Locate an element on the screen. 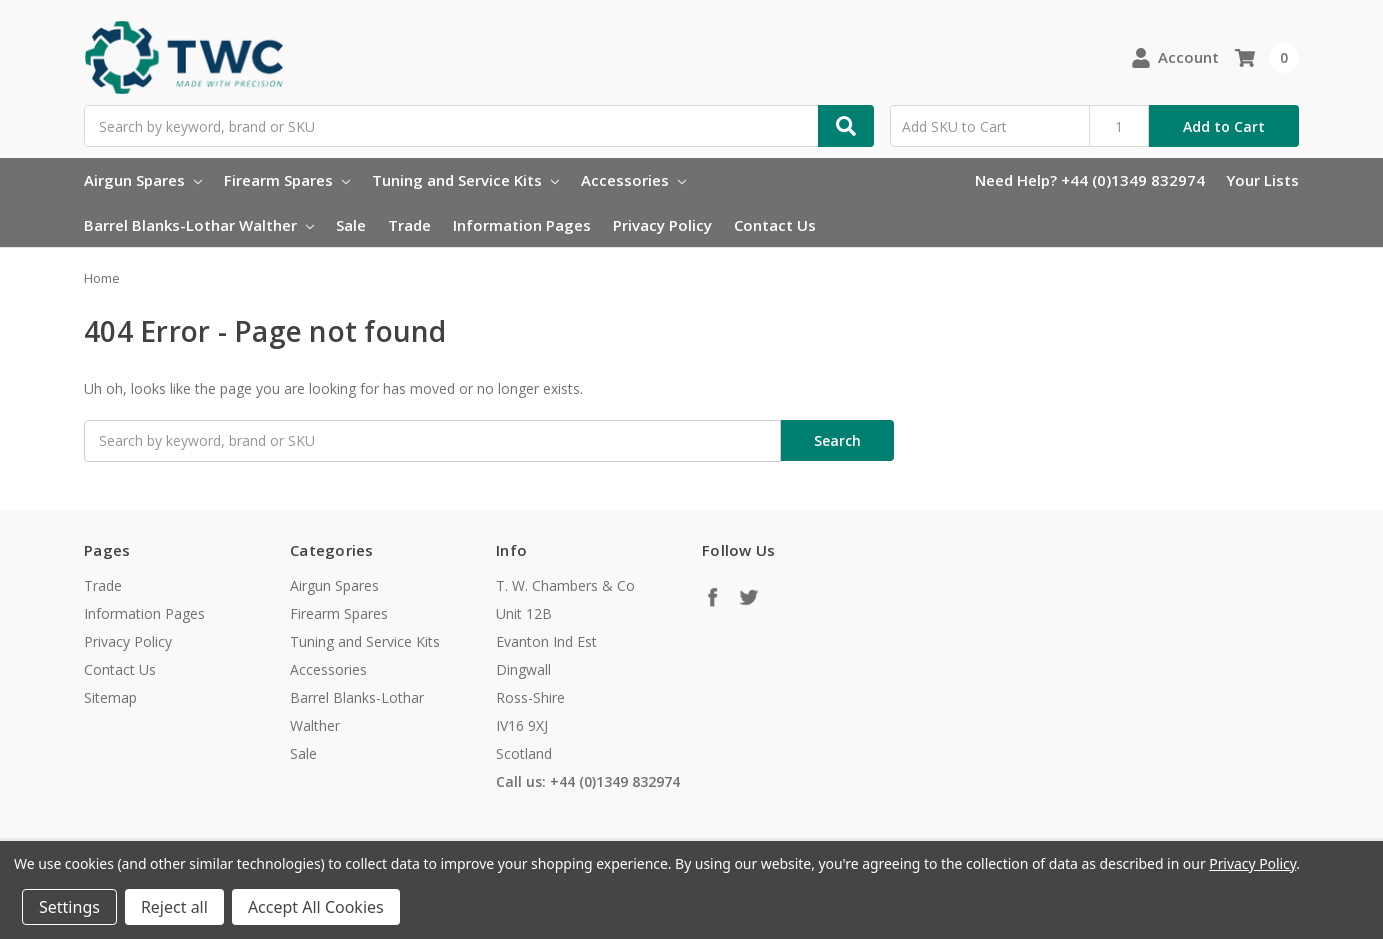 The image size is (1383, 939). Contact Us is located at coordinates (775, 225).